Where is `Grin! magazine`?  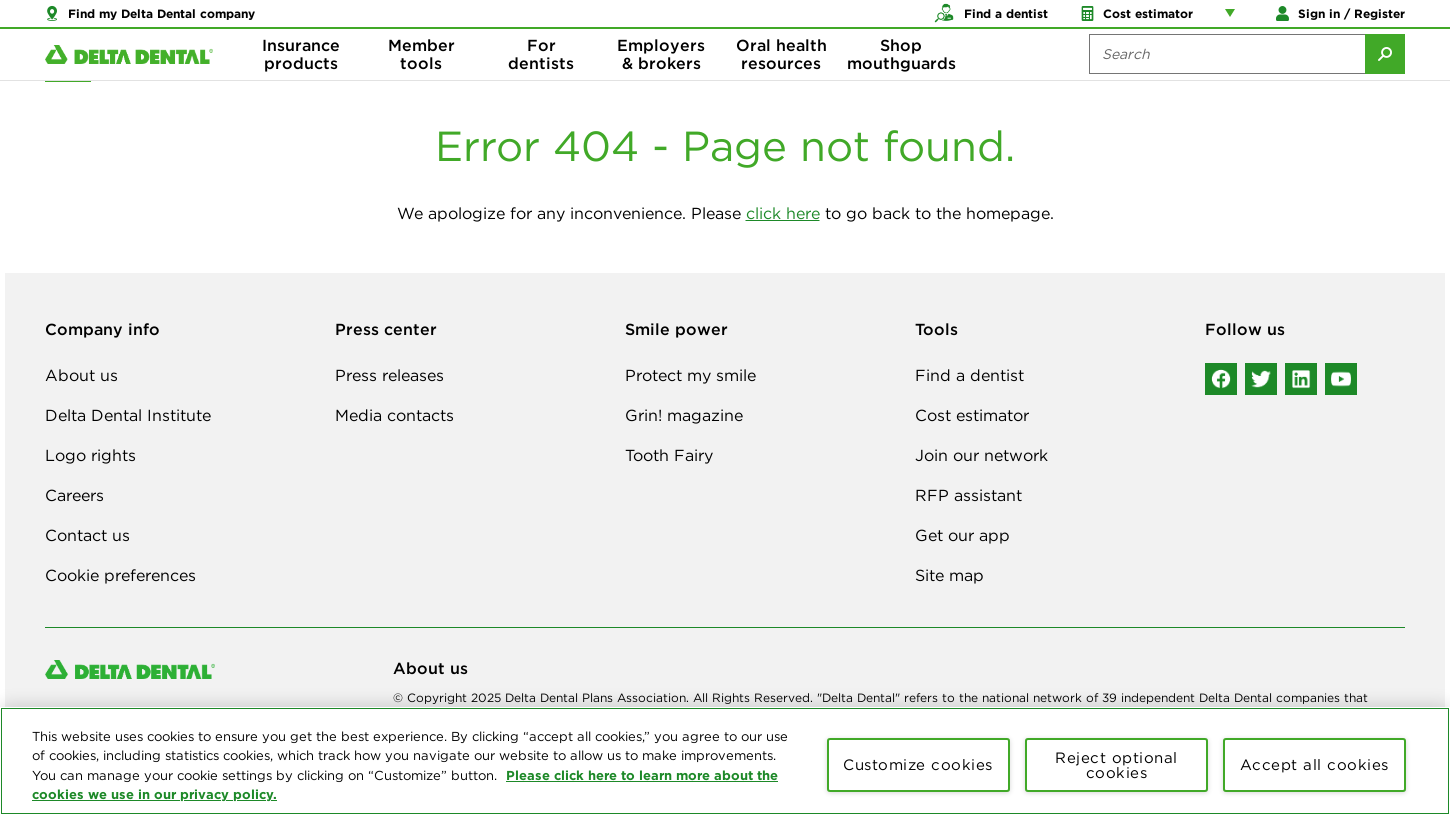 Grin! magazine is located at coordinates (684, 415).